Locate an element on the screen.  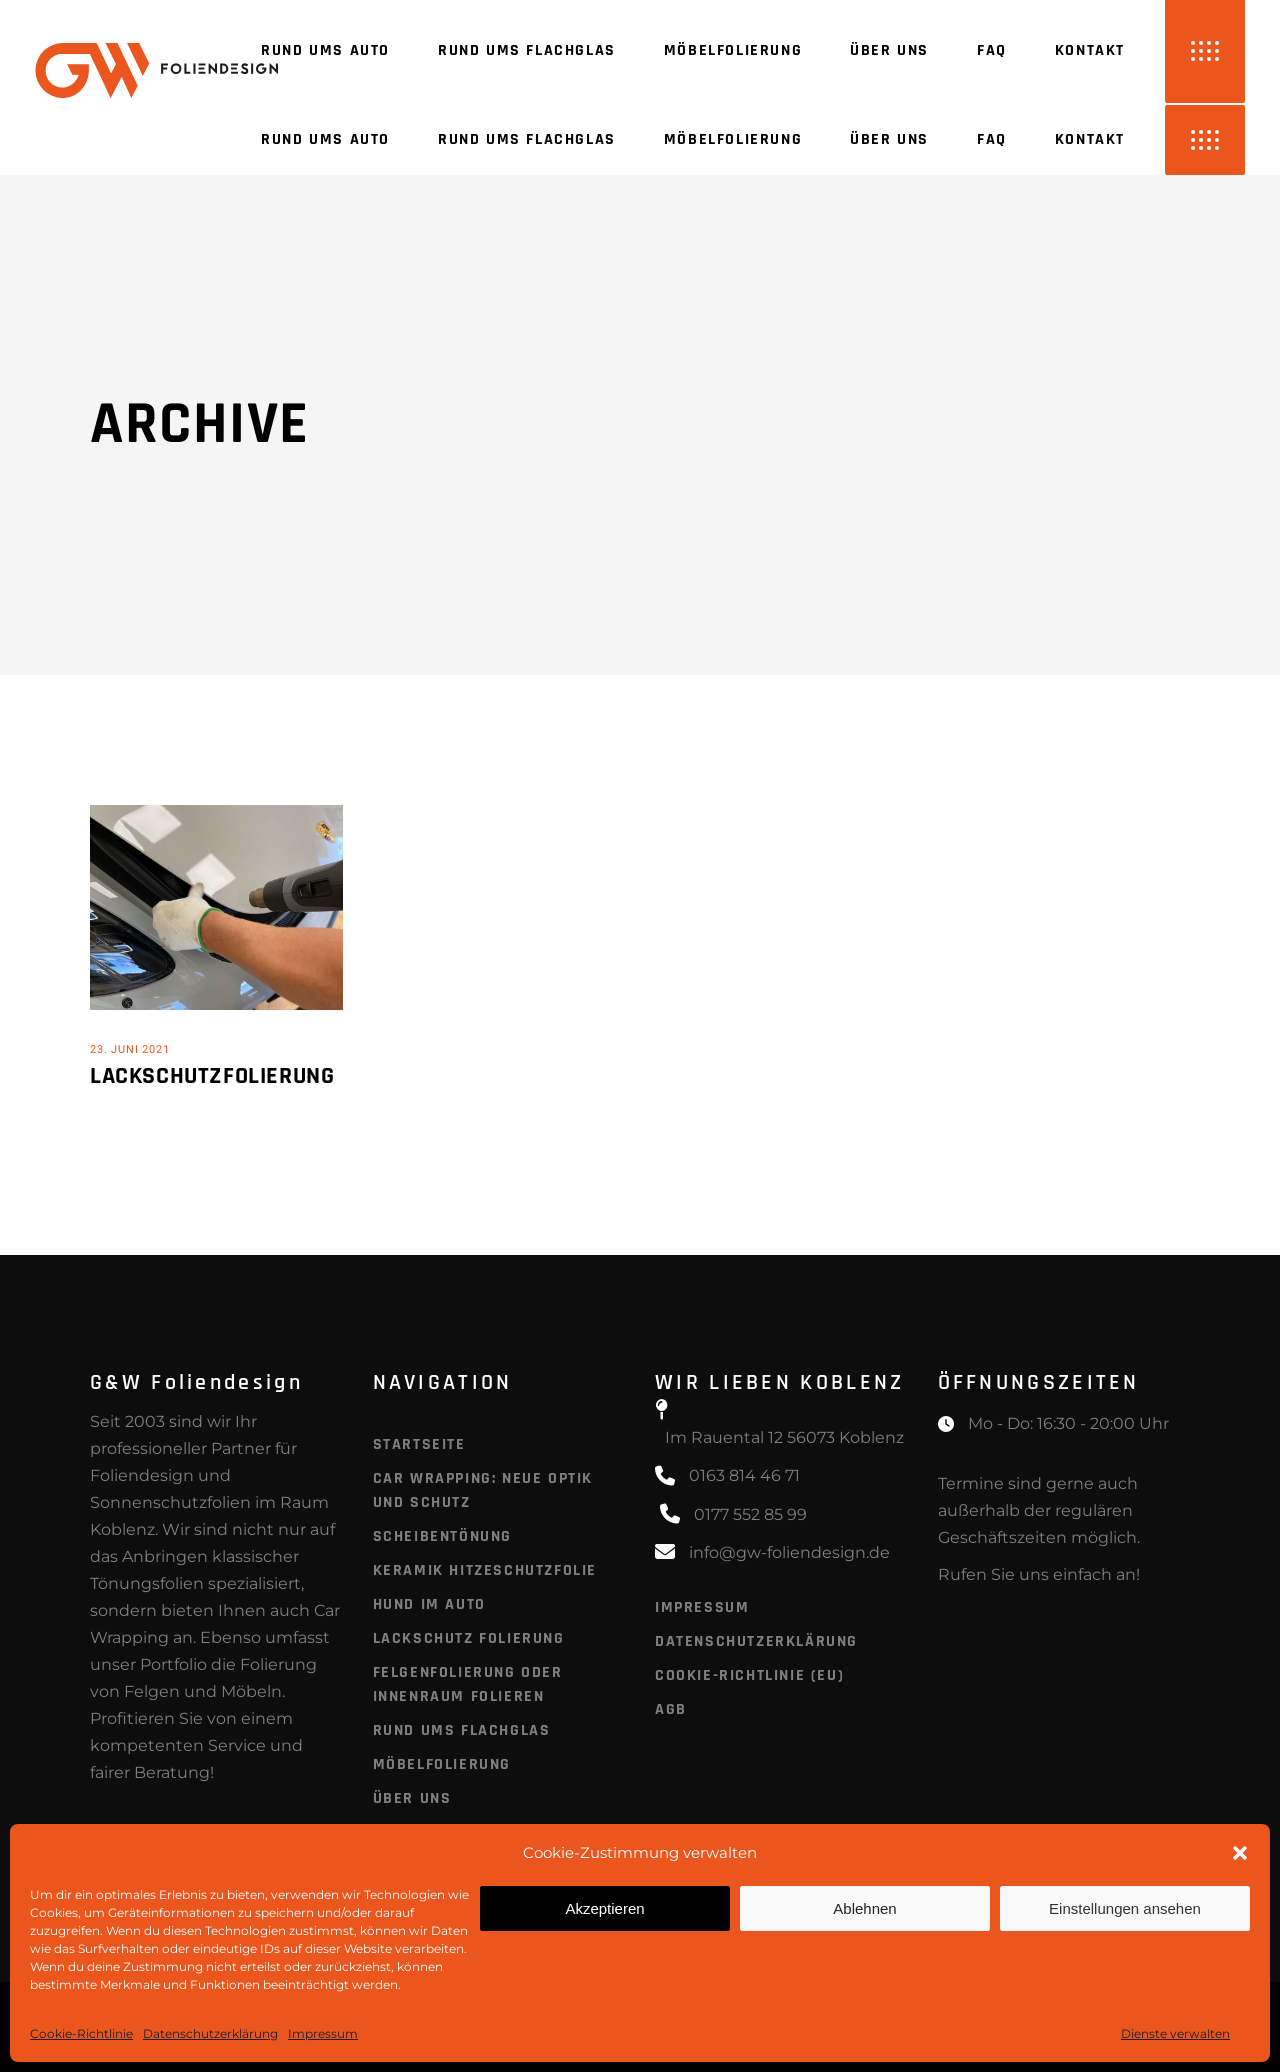
Einstellungen ansehen is located at coordinates (1125, 1908).